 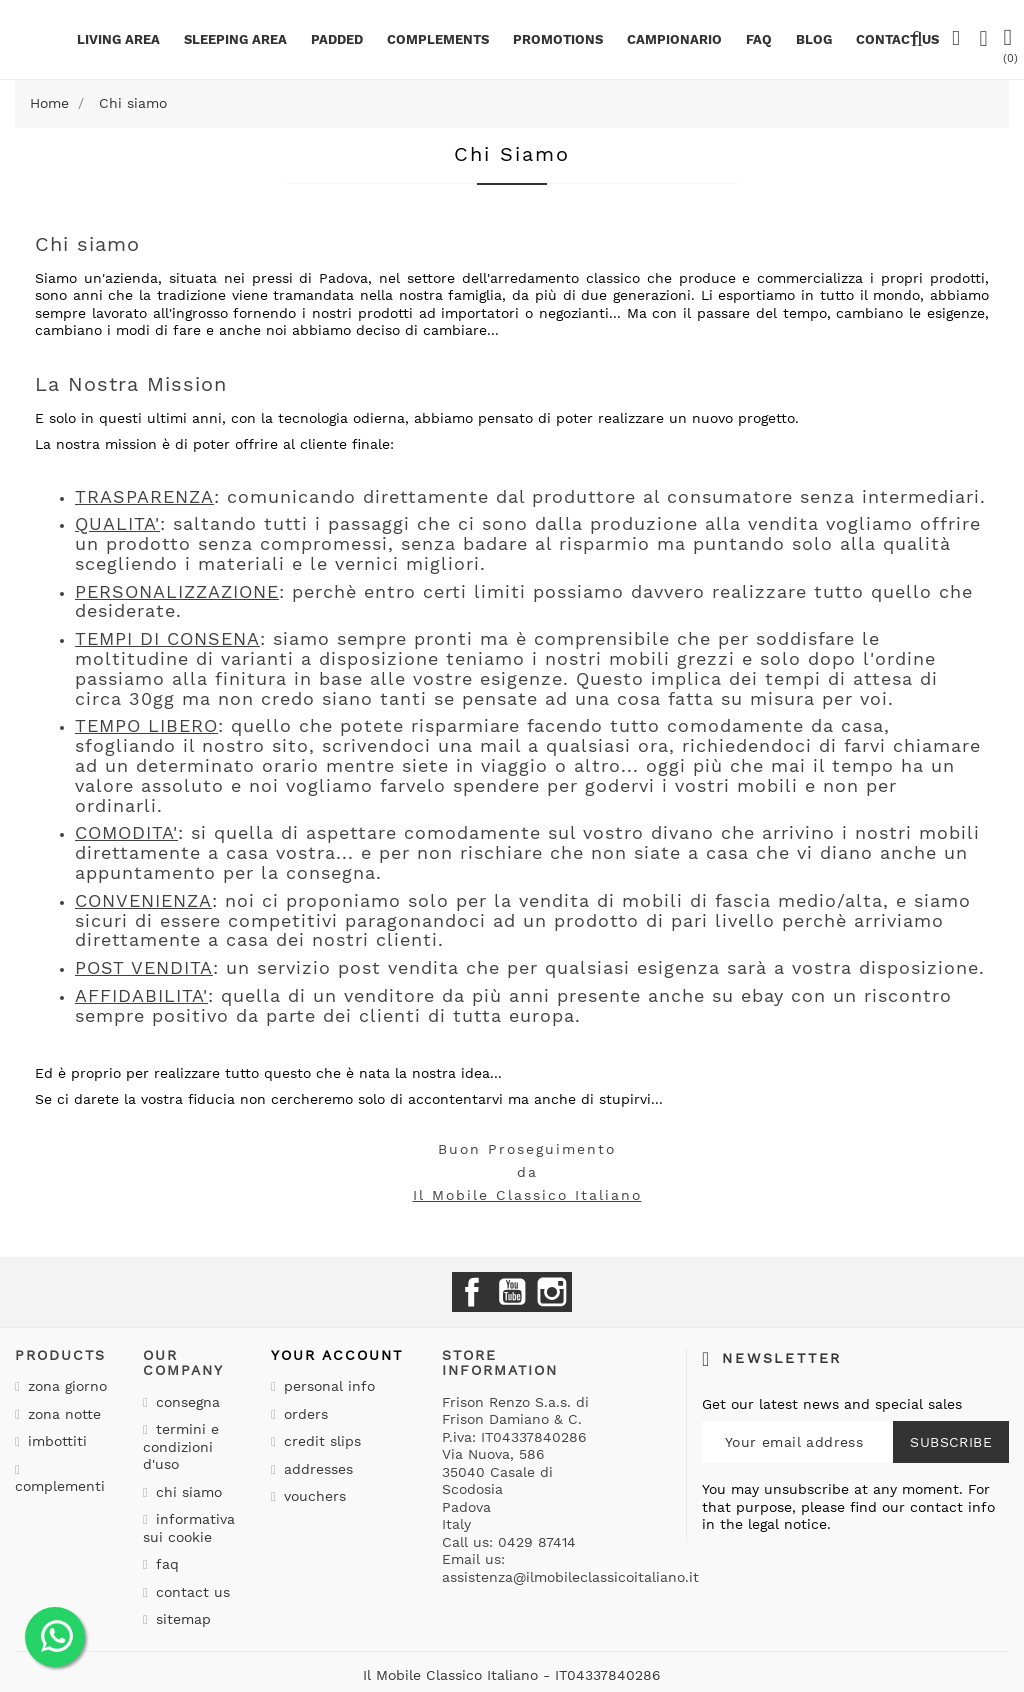 What do you see at coordinates (60, 1486) in the screenshot?
I see `Complementi` at bounding box center [60, 1486].